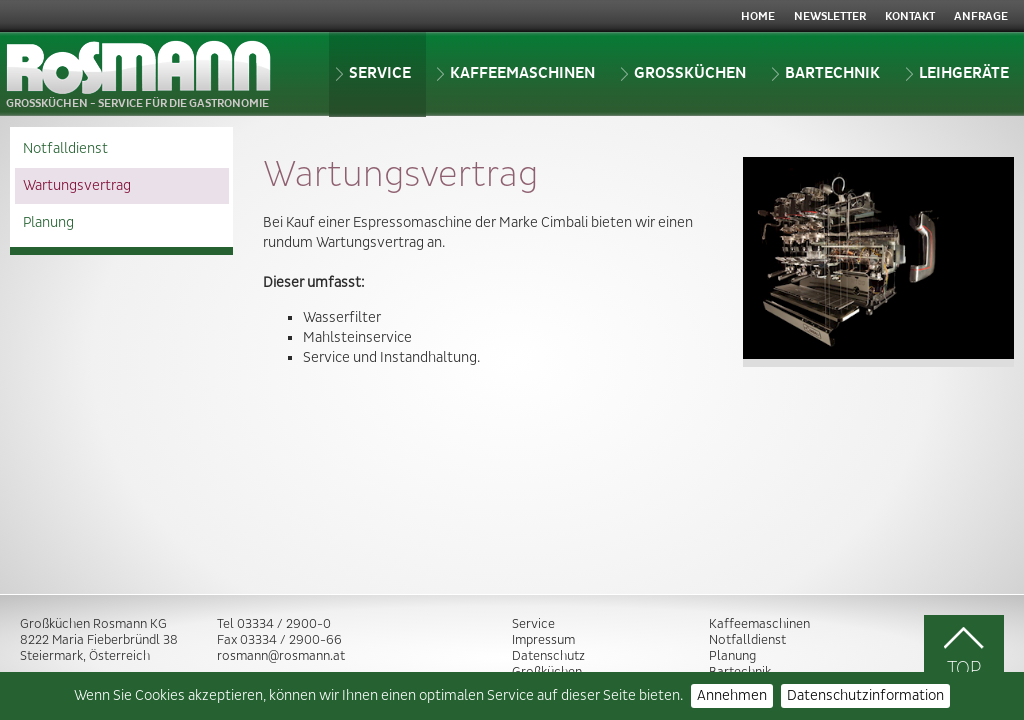  I want to click on Newsletter, so click(830, 16).